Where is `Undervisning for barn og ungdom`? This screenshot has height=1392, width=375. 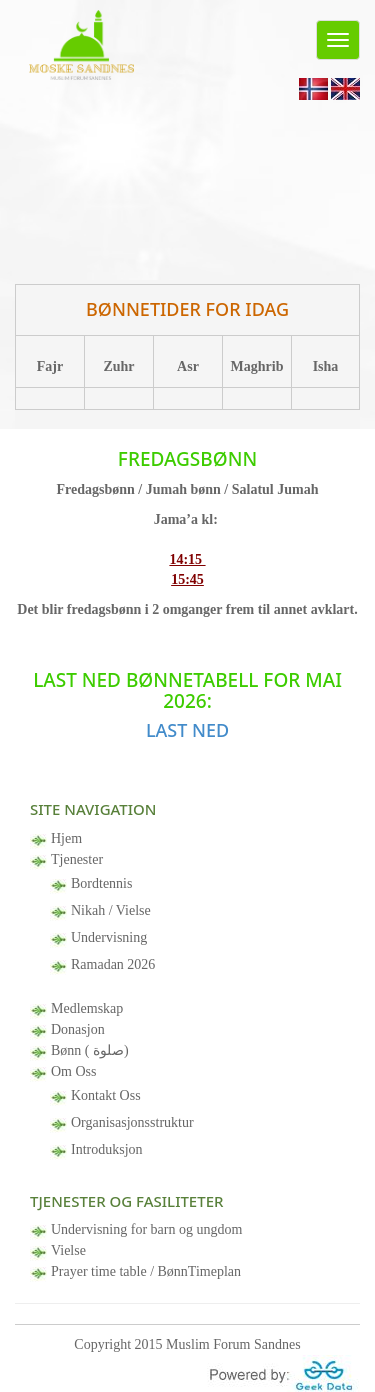 Undervisning for barn og ungdom is located at coordinates (146, 1229).